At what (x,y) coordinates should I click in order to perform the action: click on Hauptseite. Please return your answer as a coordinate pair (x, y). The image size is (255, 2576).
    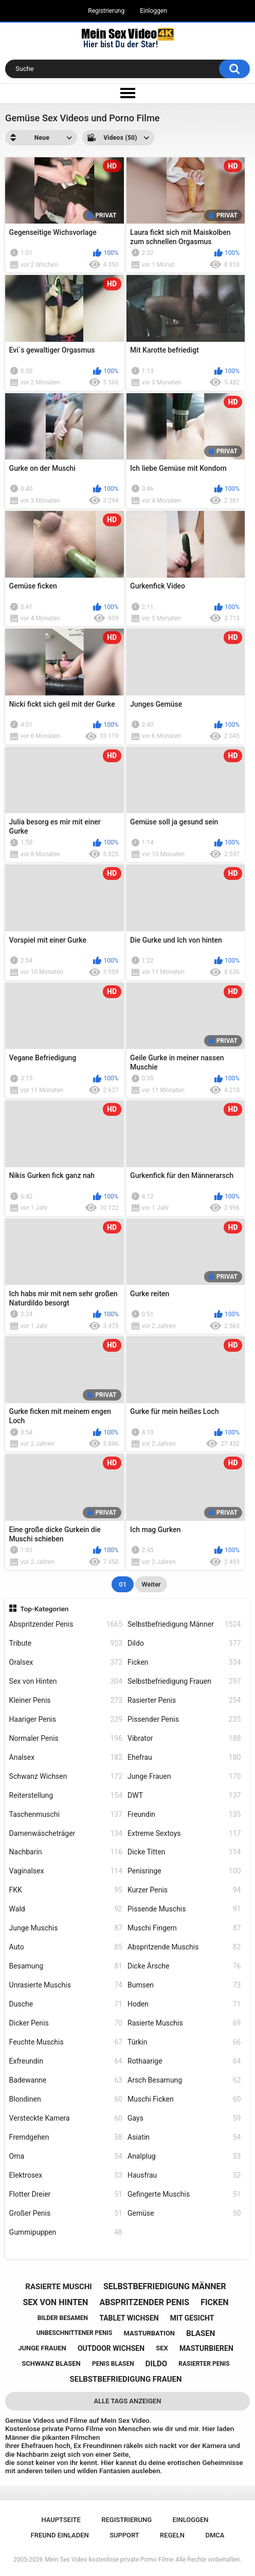
    Looking at the image, I should click on (60, 2520).